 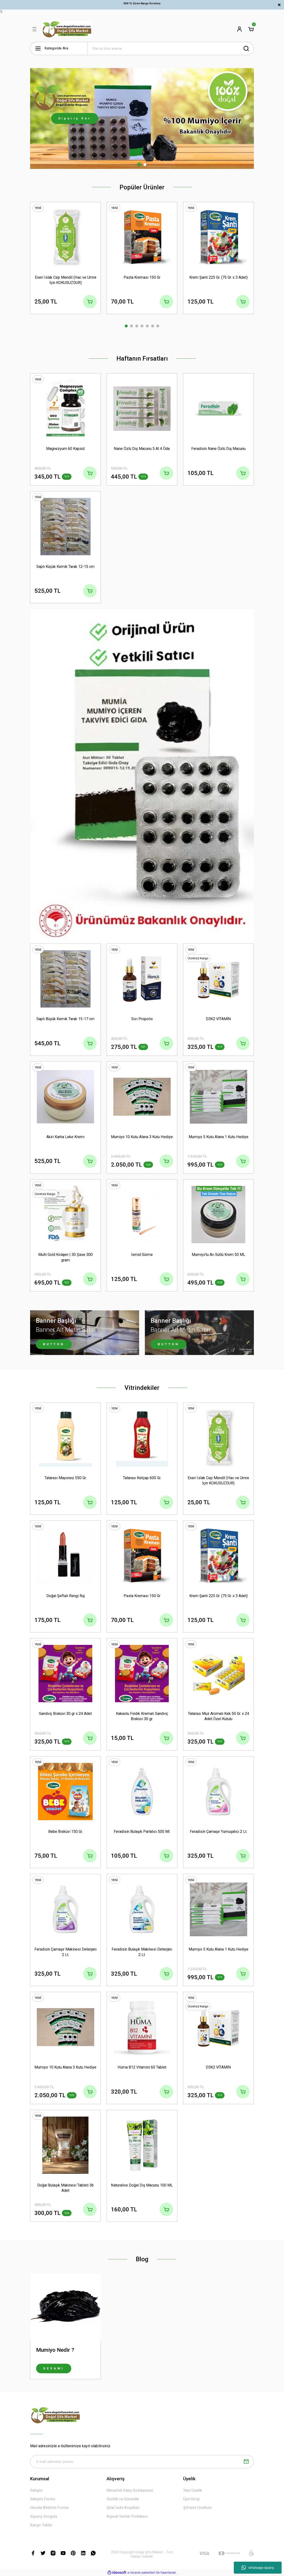 What do you see at coordinates (142, 1478) in the screenshot?
I see `Tatarası Ketçap 600 Gr.` at bounding box center [142, 1478].